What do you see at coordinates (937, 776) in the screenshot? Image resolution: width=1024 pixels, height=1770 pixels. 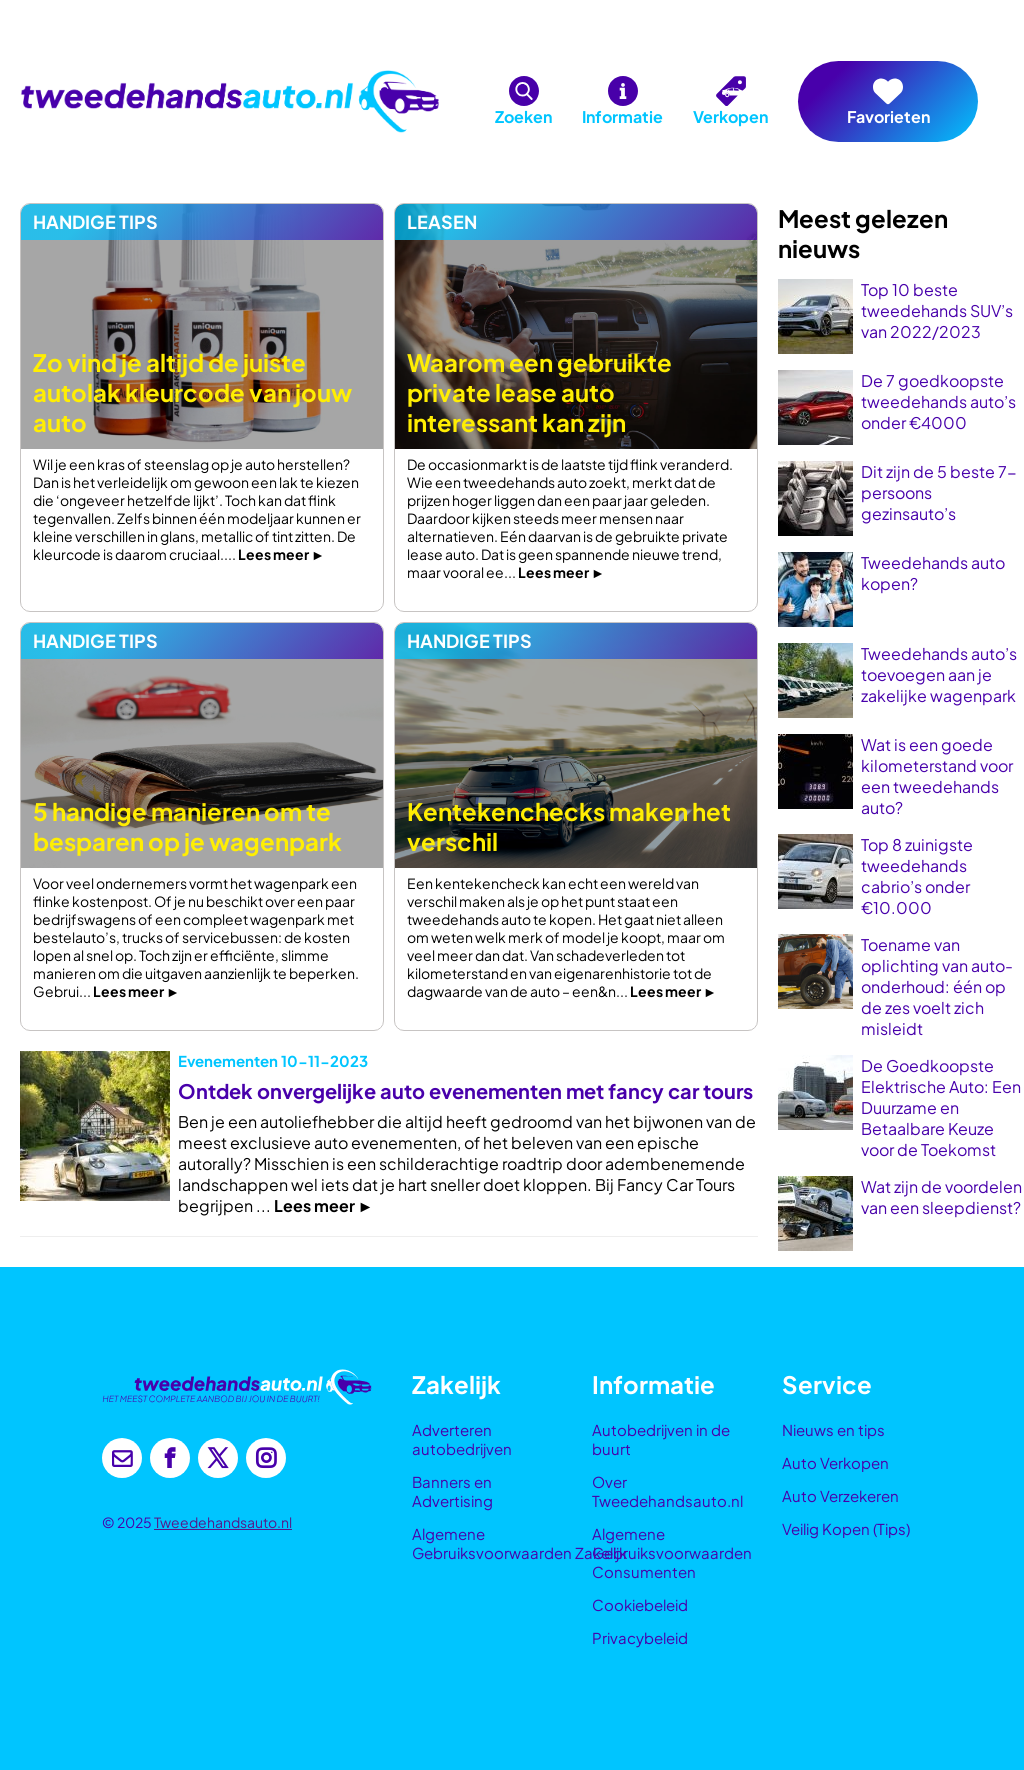 I see `Wat is een goede kilometerstand voor een tweedehands auto?` at bounding box center [937, 776].